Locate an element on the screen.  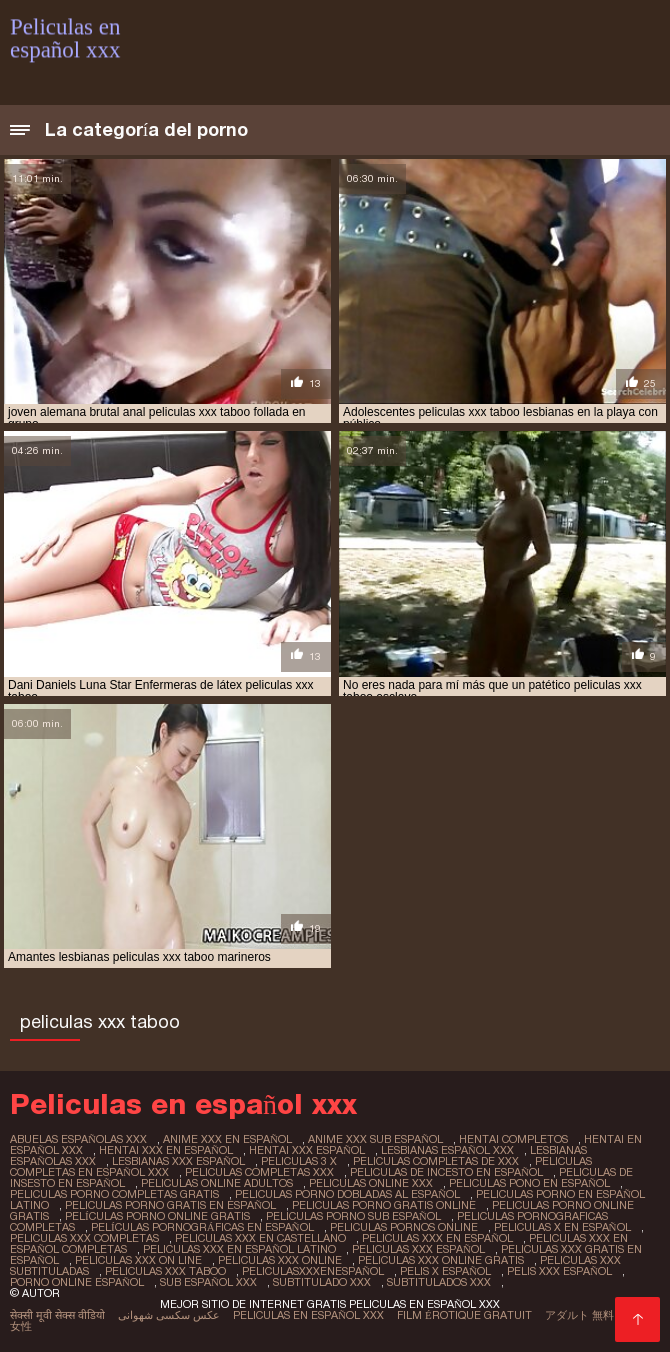
Film érotique gratuit is located at coordinates (464, 1315).